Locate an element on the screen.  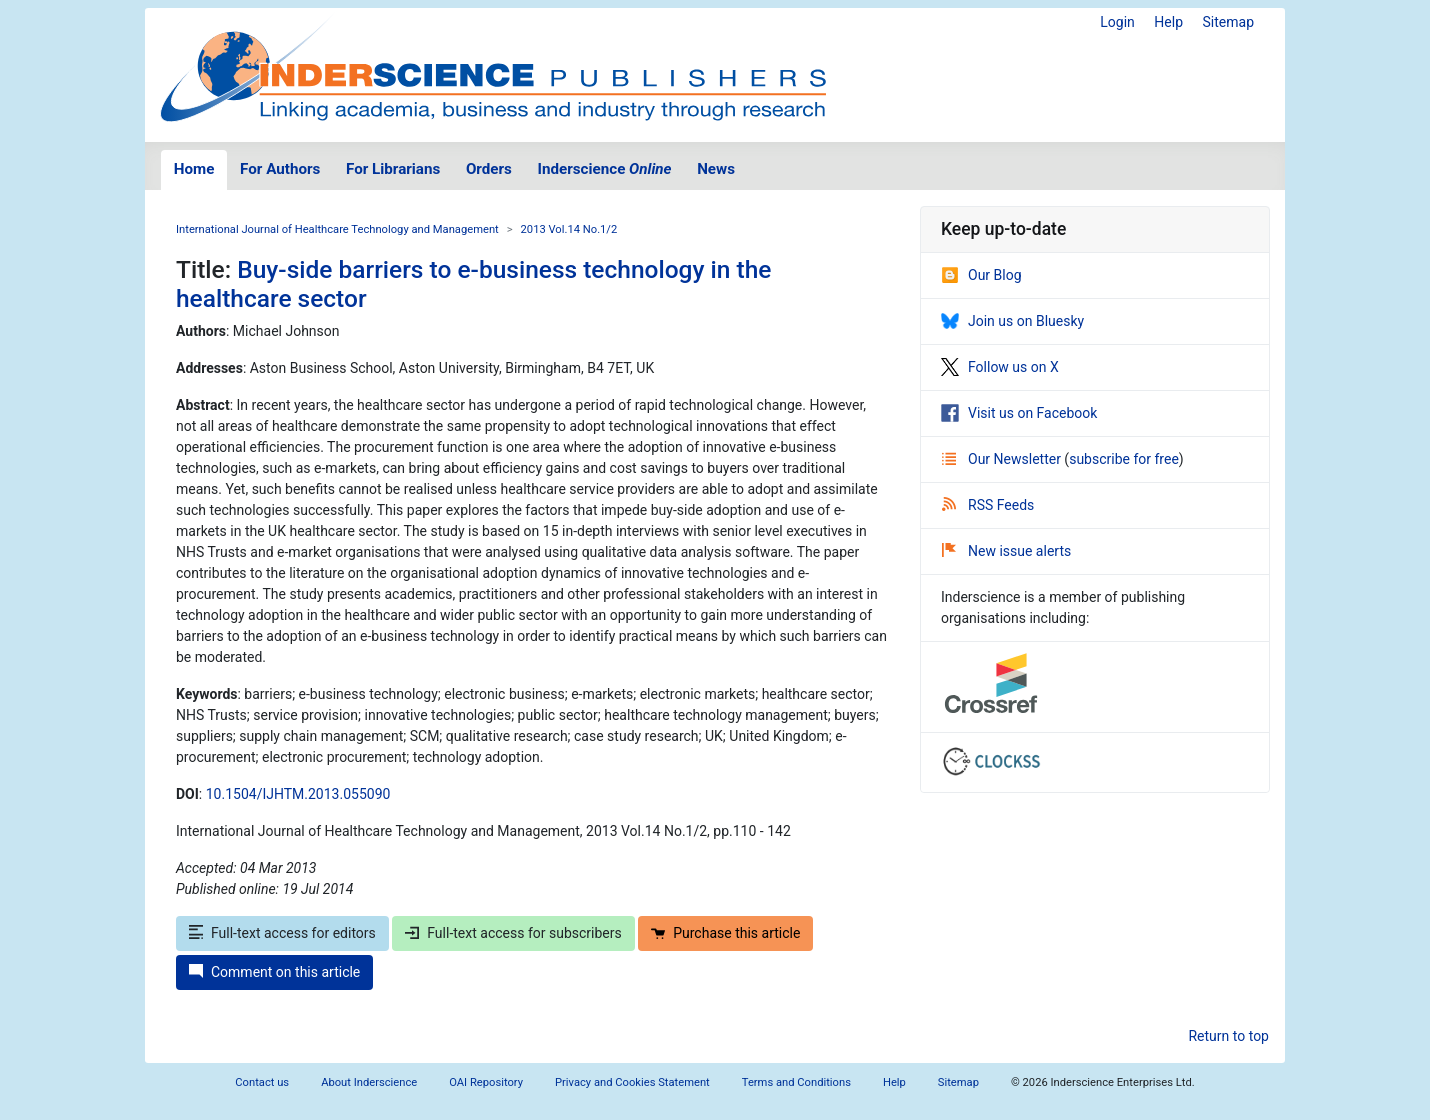
Login is located at coordinates (1117, 22).